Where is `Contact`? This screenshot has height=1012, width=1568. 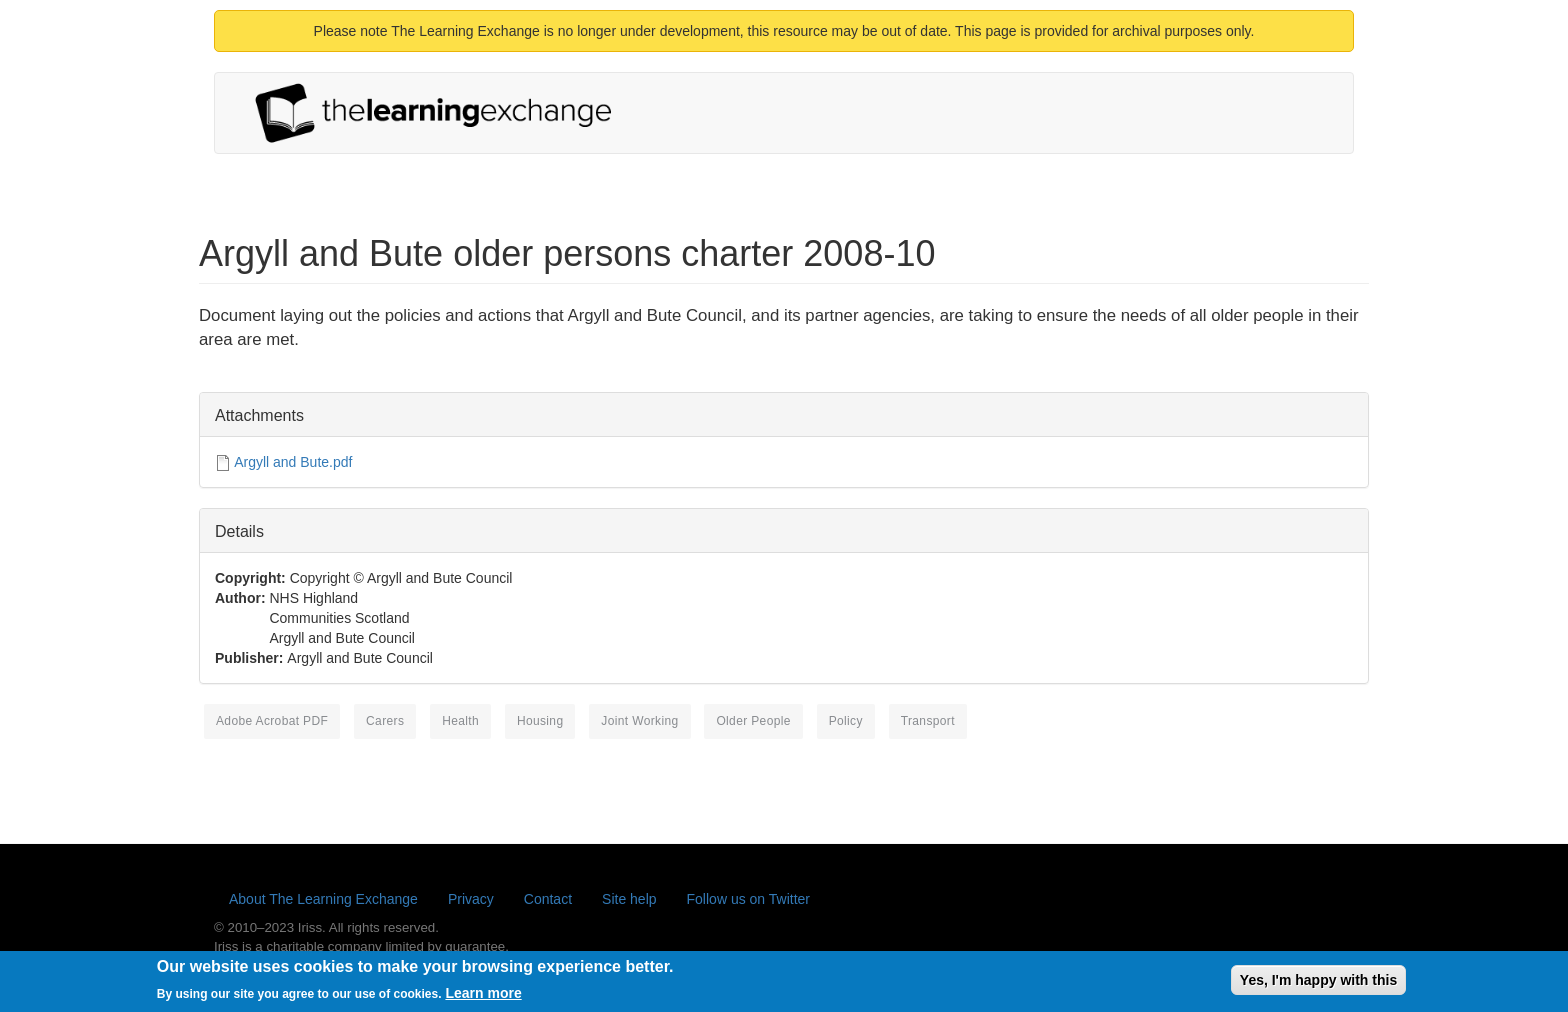 Contact is located at coordinates (548, 899).